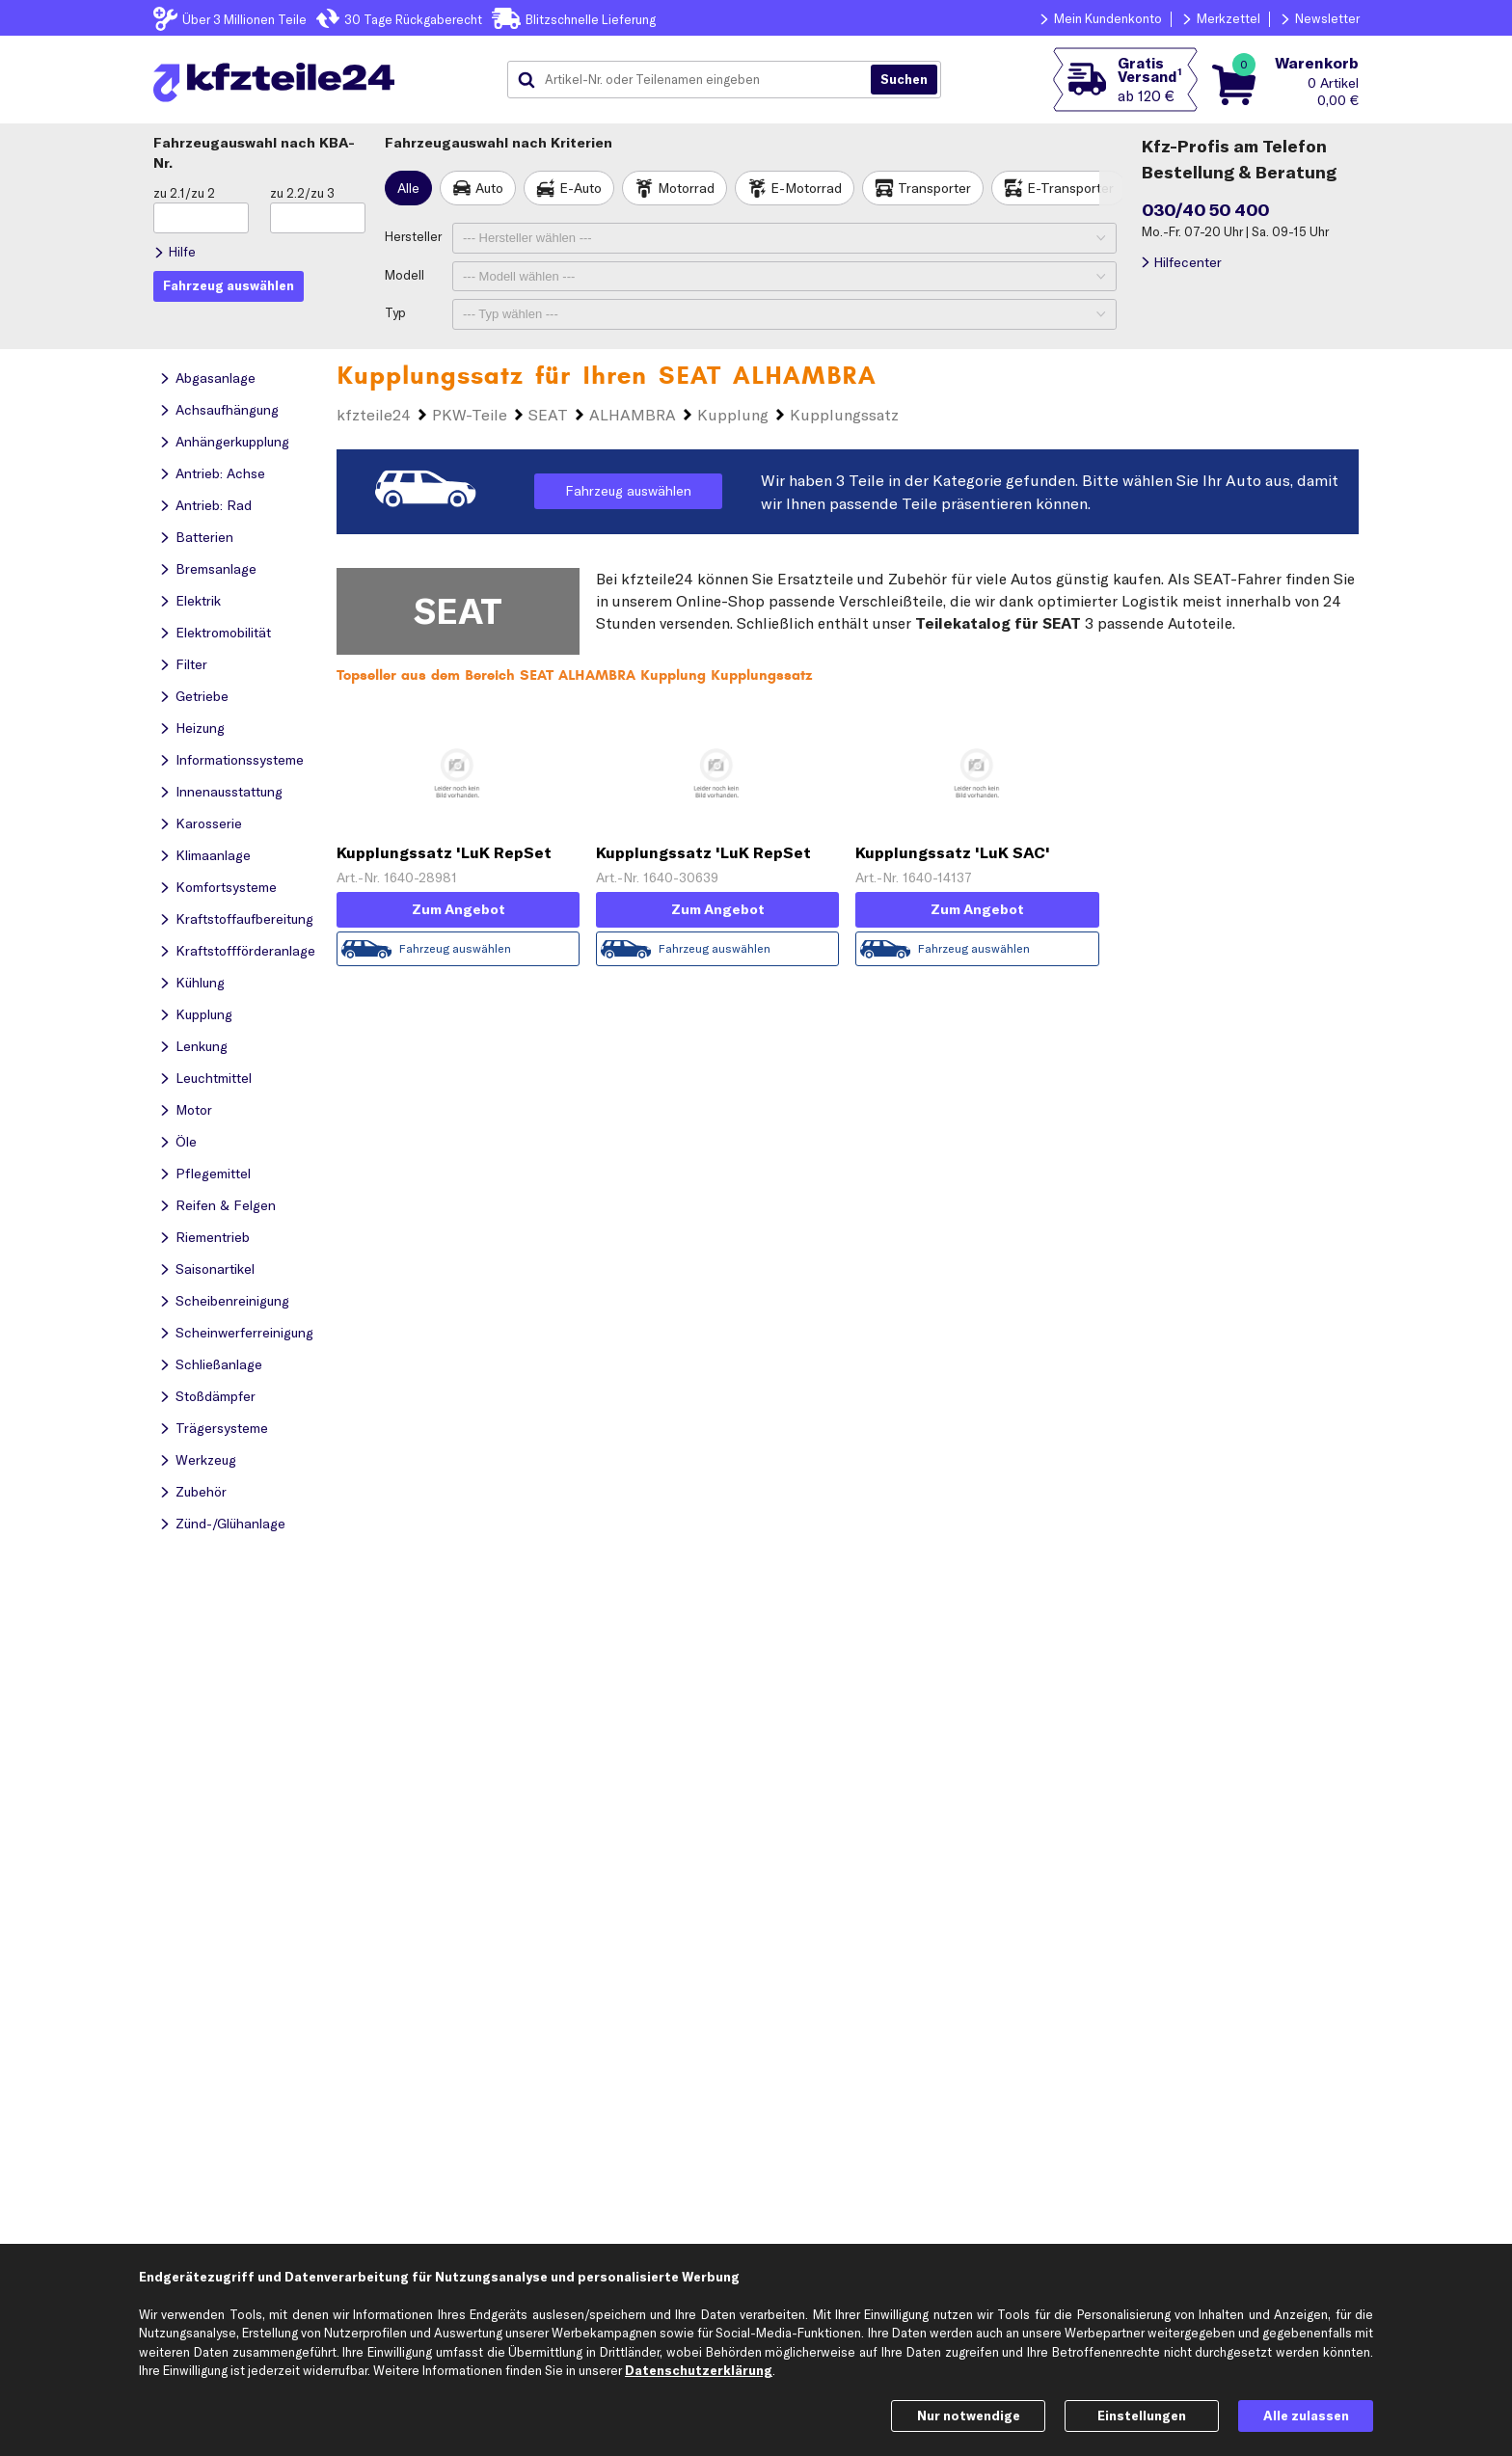  I want to click on Nur notwendige, so click(968, 2415).